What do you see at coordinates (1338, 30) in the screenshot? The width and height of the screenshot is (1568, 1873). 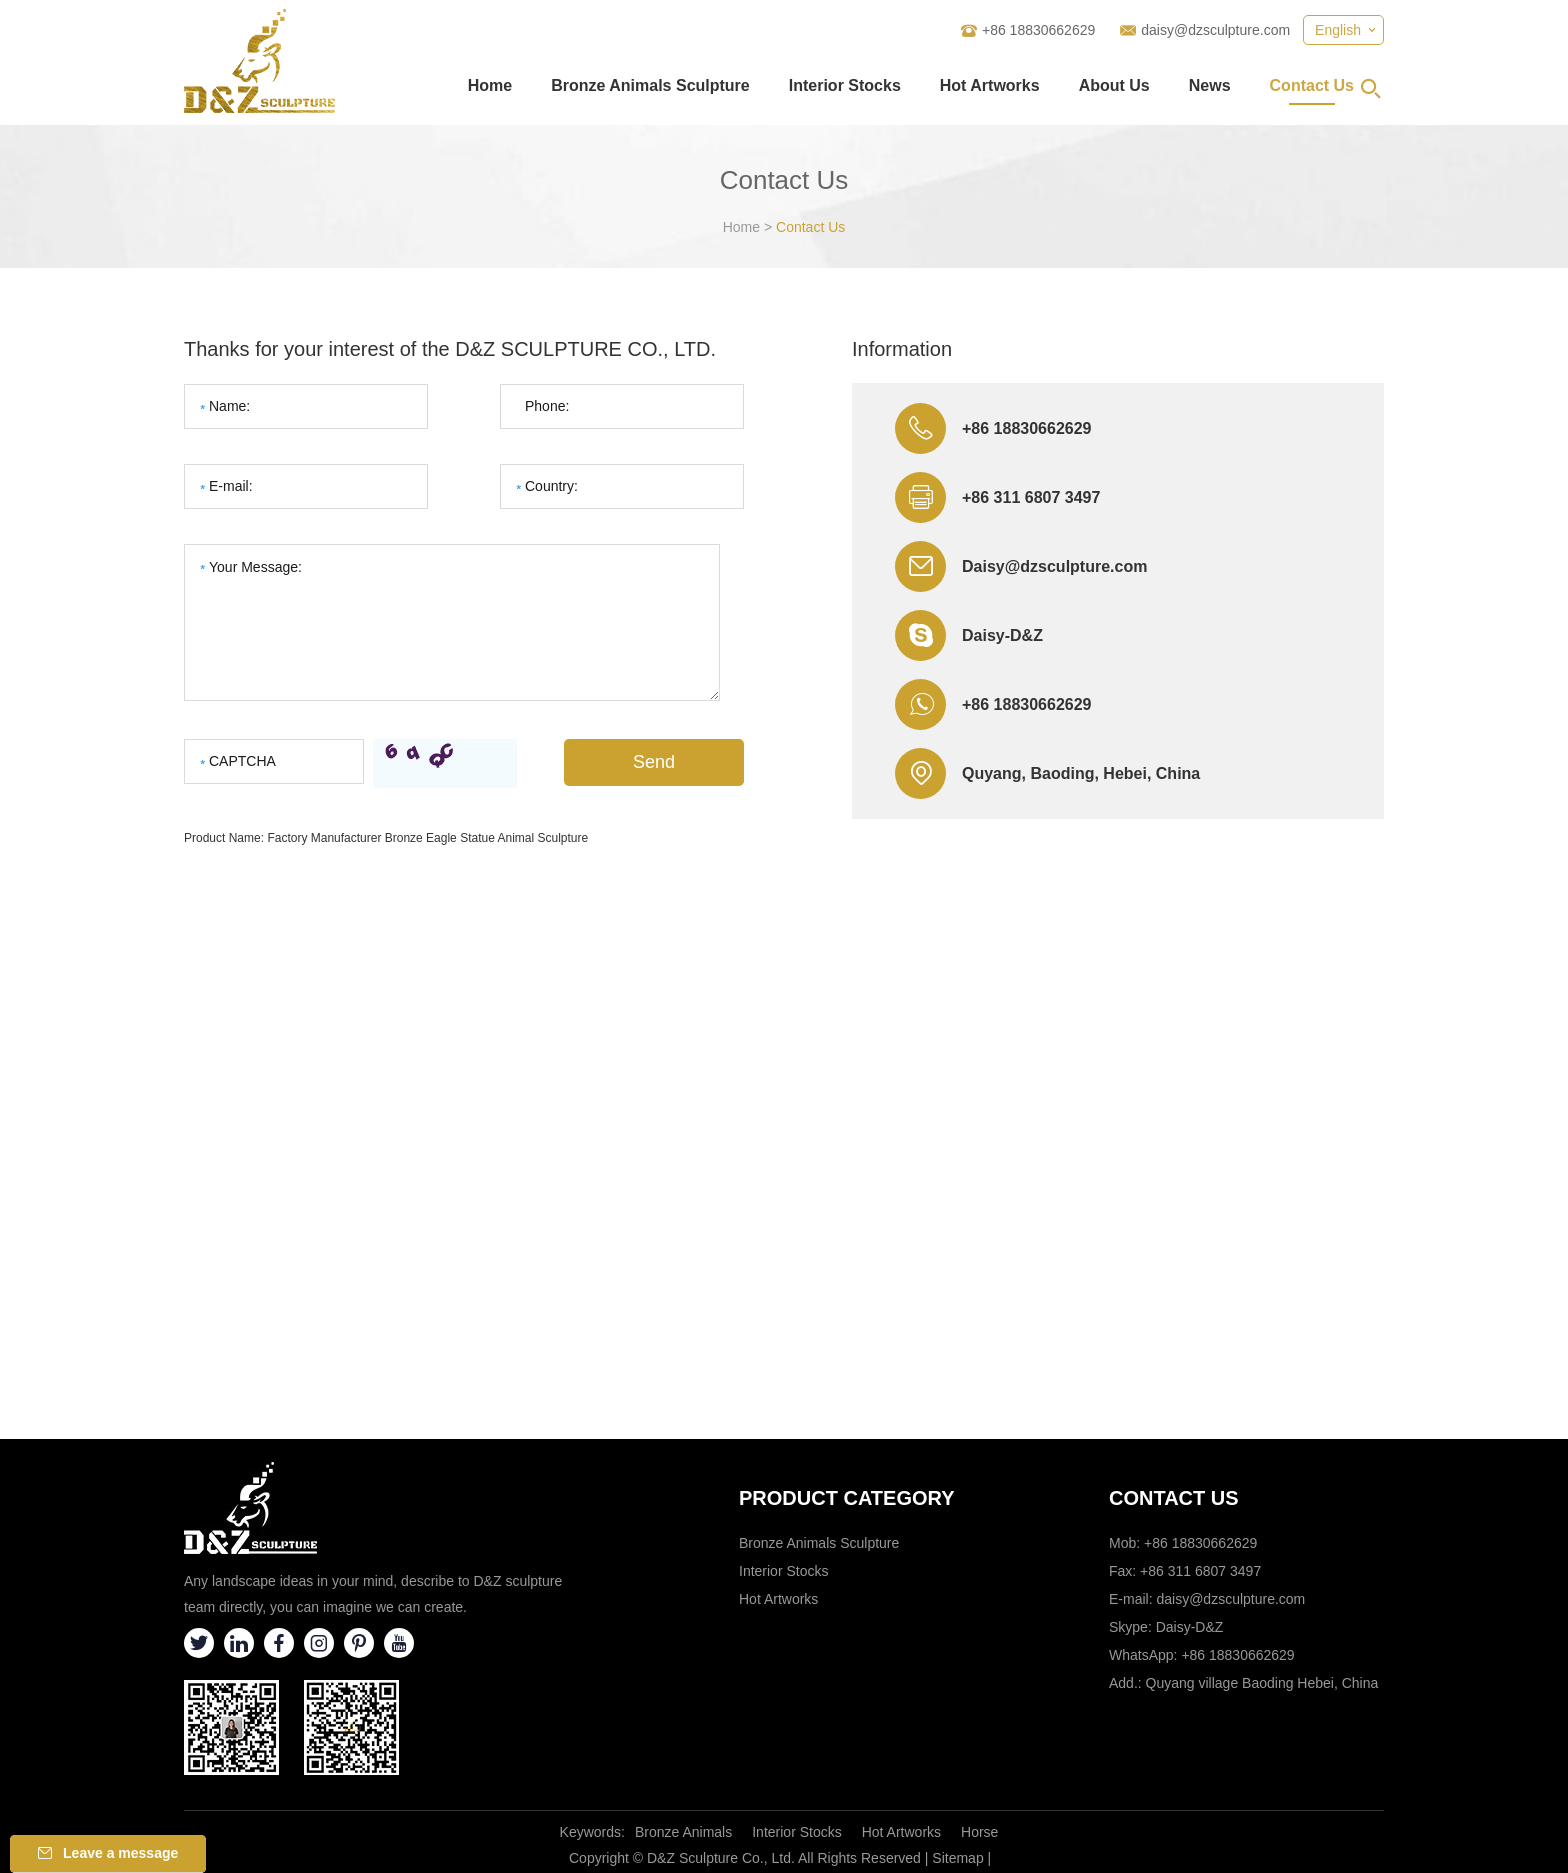 I see `English` at bounding box center [1338, 30].